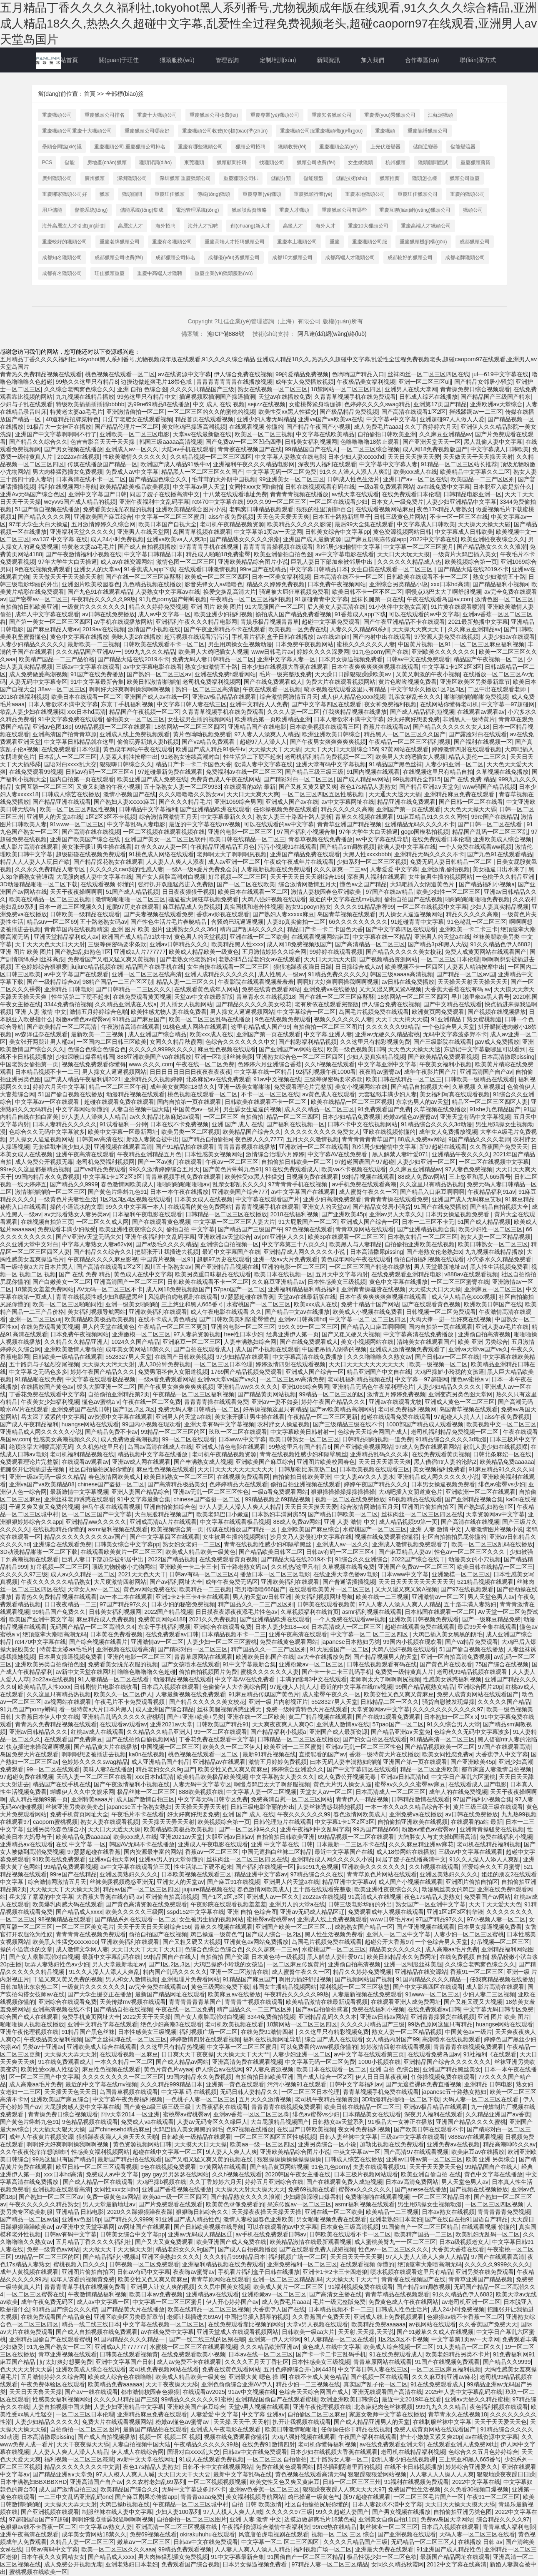 Image resolution: width=538 pixels, height=2576 pixels. What do you see at coordinates (414, 696) in the screenshot?
I see `乱亲女秽乱长久久久` at bounding box center [414, 696].